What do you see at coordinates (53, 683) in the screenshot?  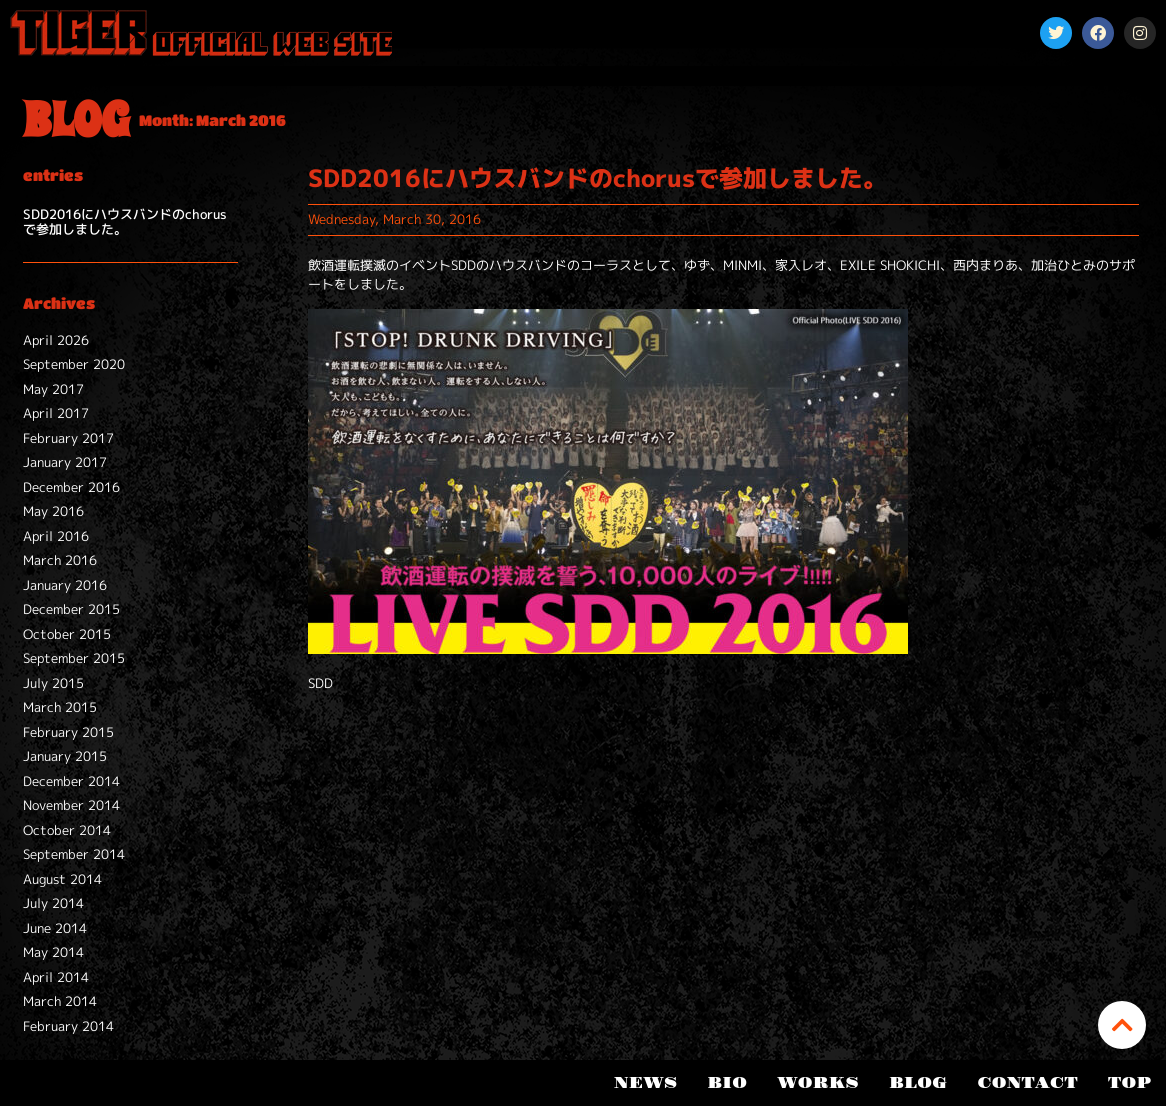 I see `July 2015` at bounding box center [53, 683].